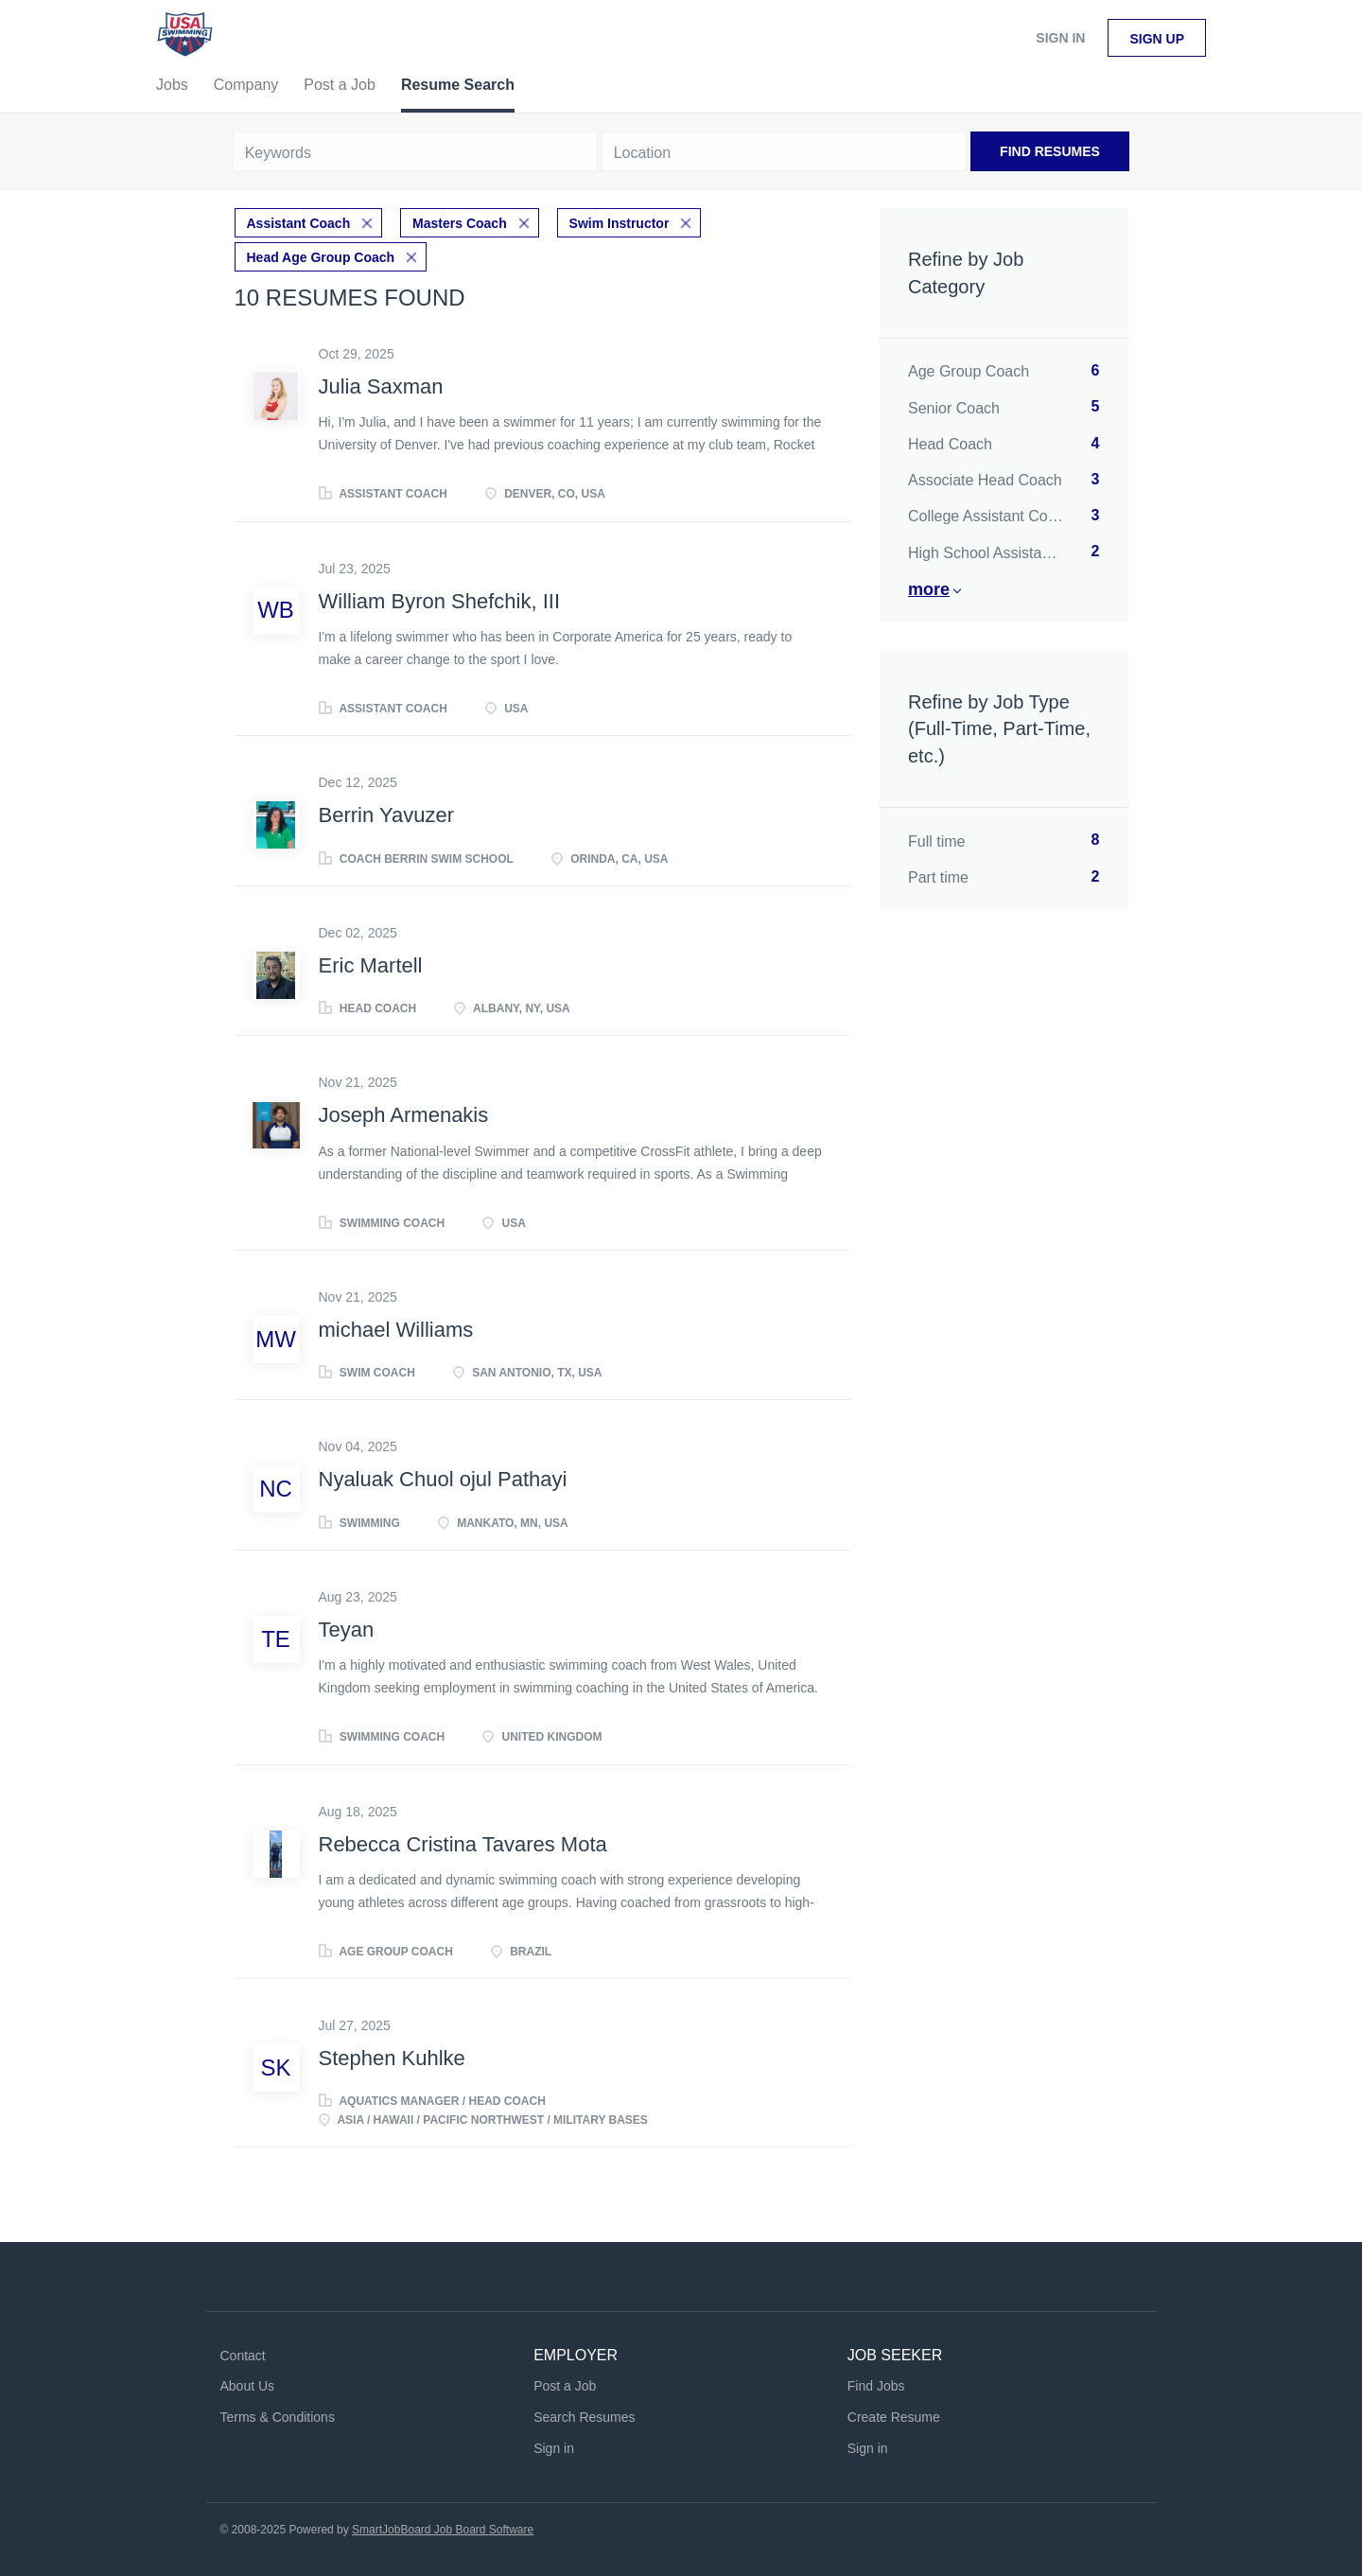  Describe the element at coordinates (1050, 151) in the screenshot. I see `Find Resumes` at that location.